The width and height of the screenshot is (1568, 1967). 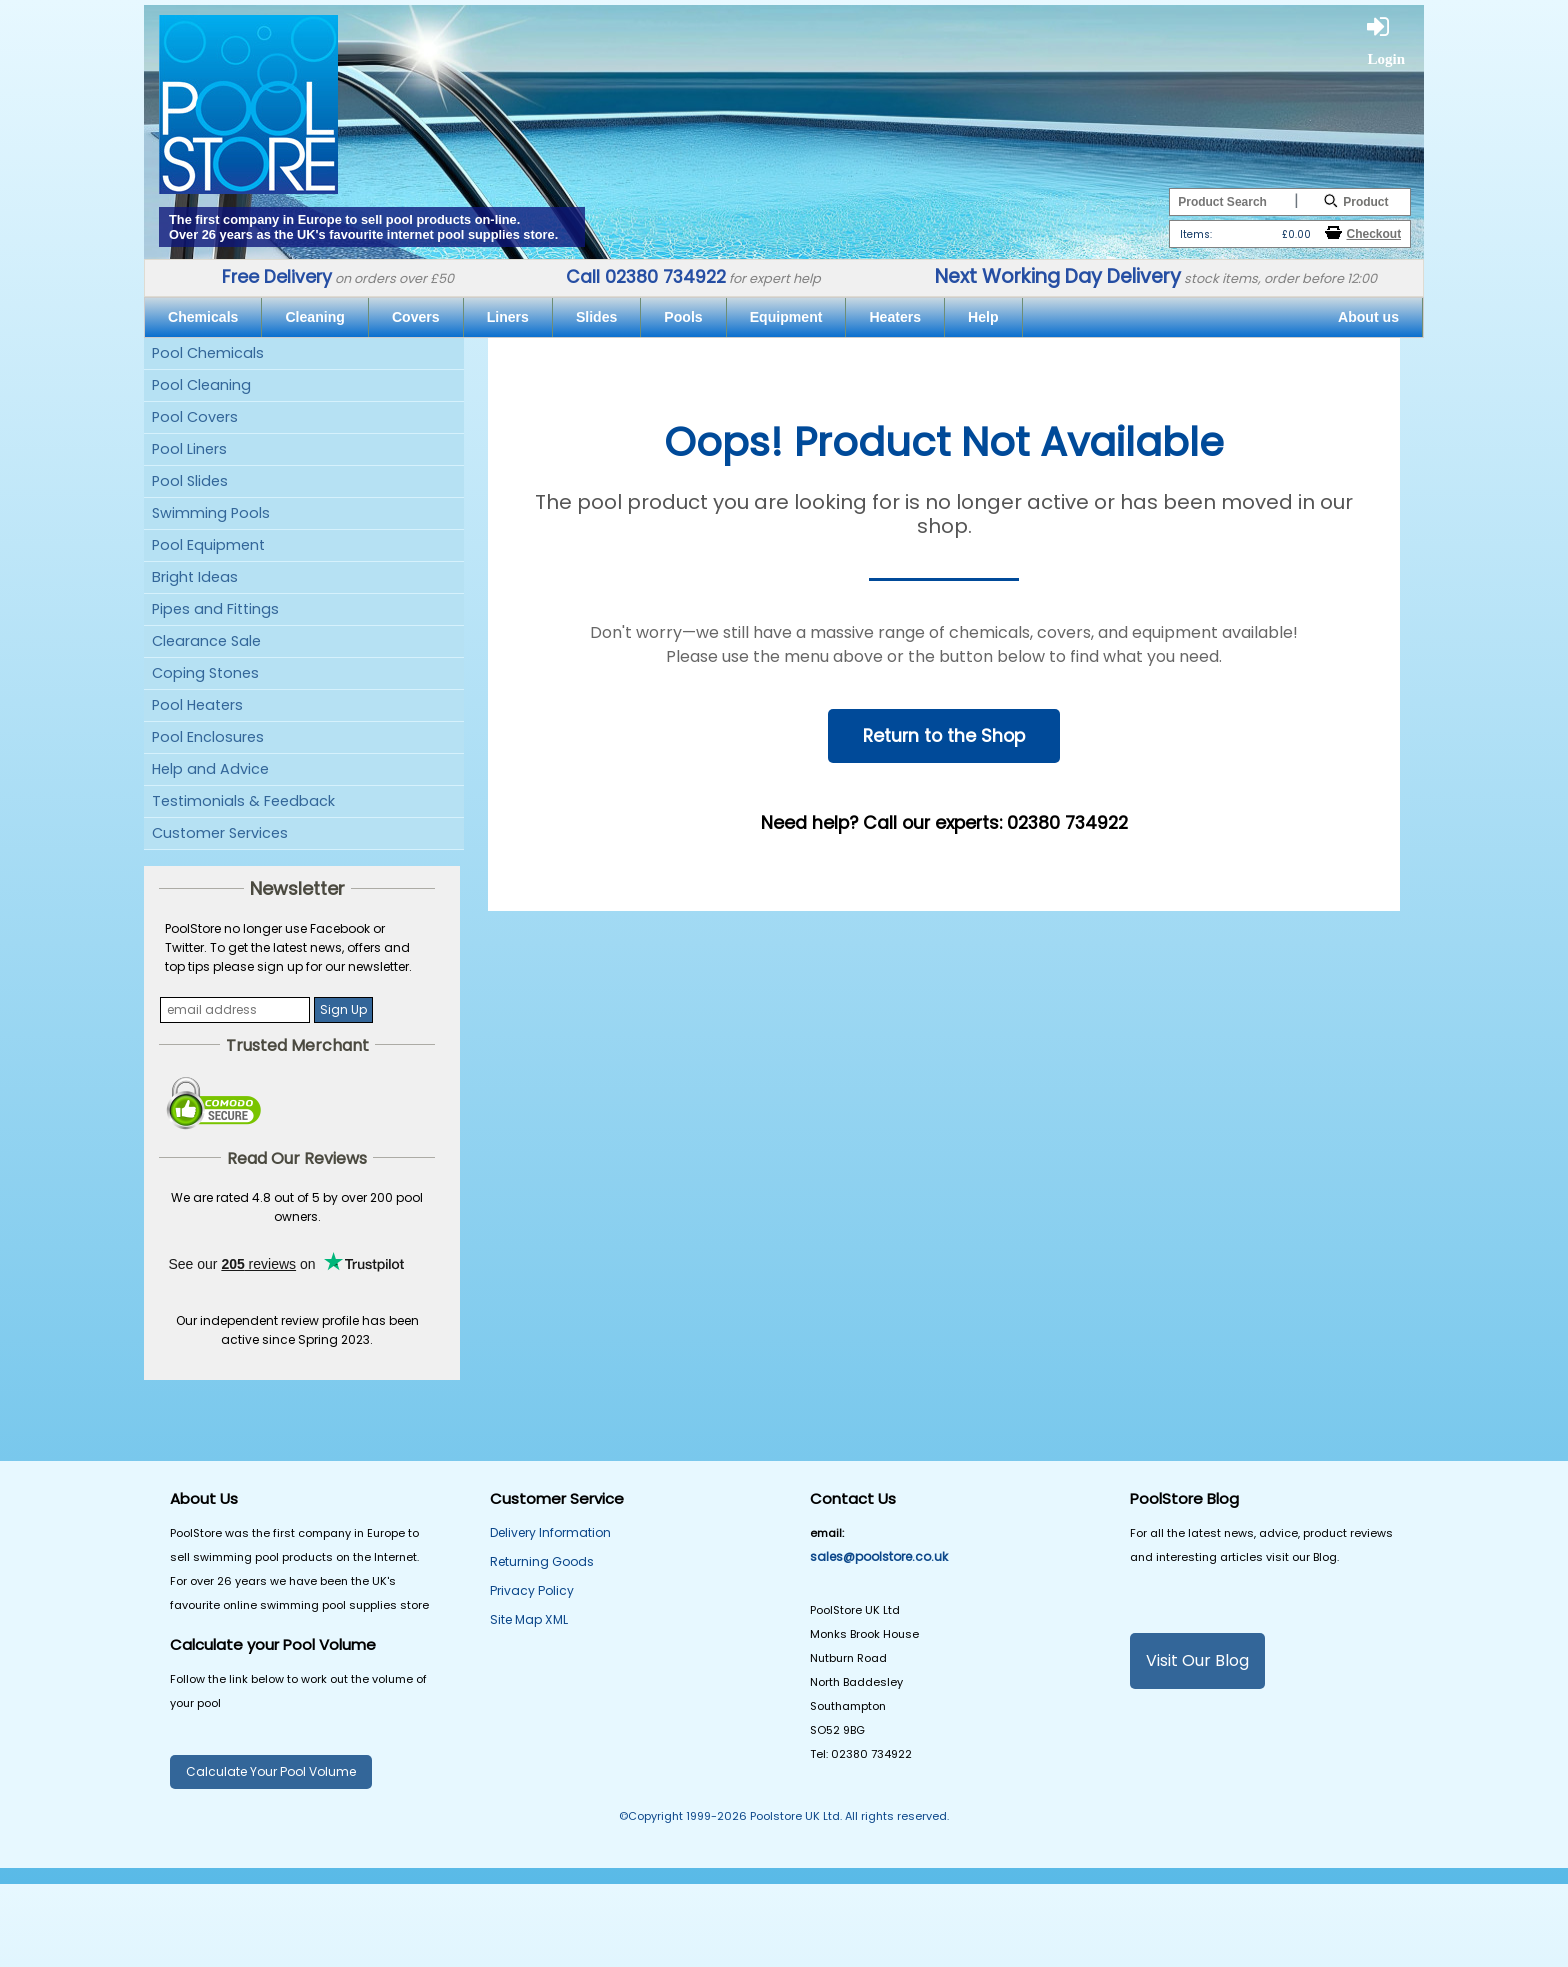 What do you see at coordinates (205, 673) in the screenshot?
I see `Coping Stones` at bounding box center [205, 673].